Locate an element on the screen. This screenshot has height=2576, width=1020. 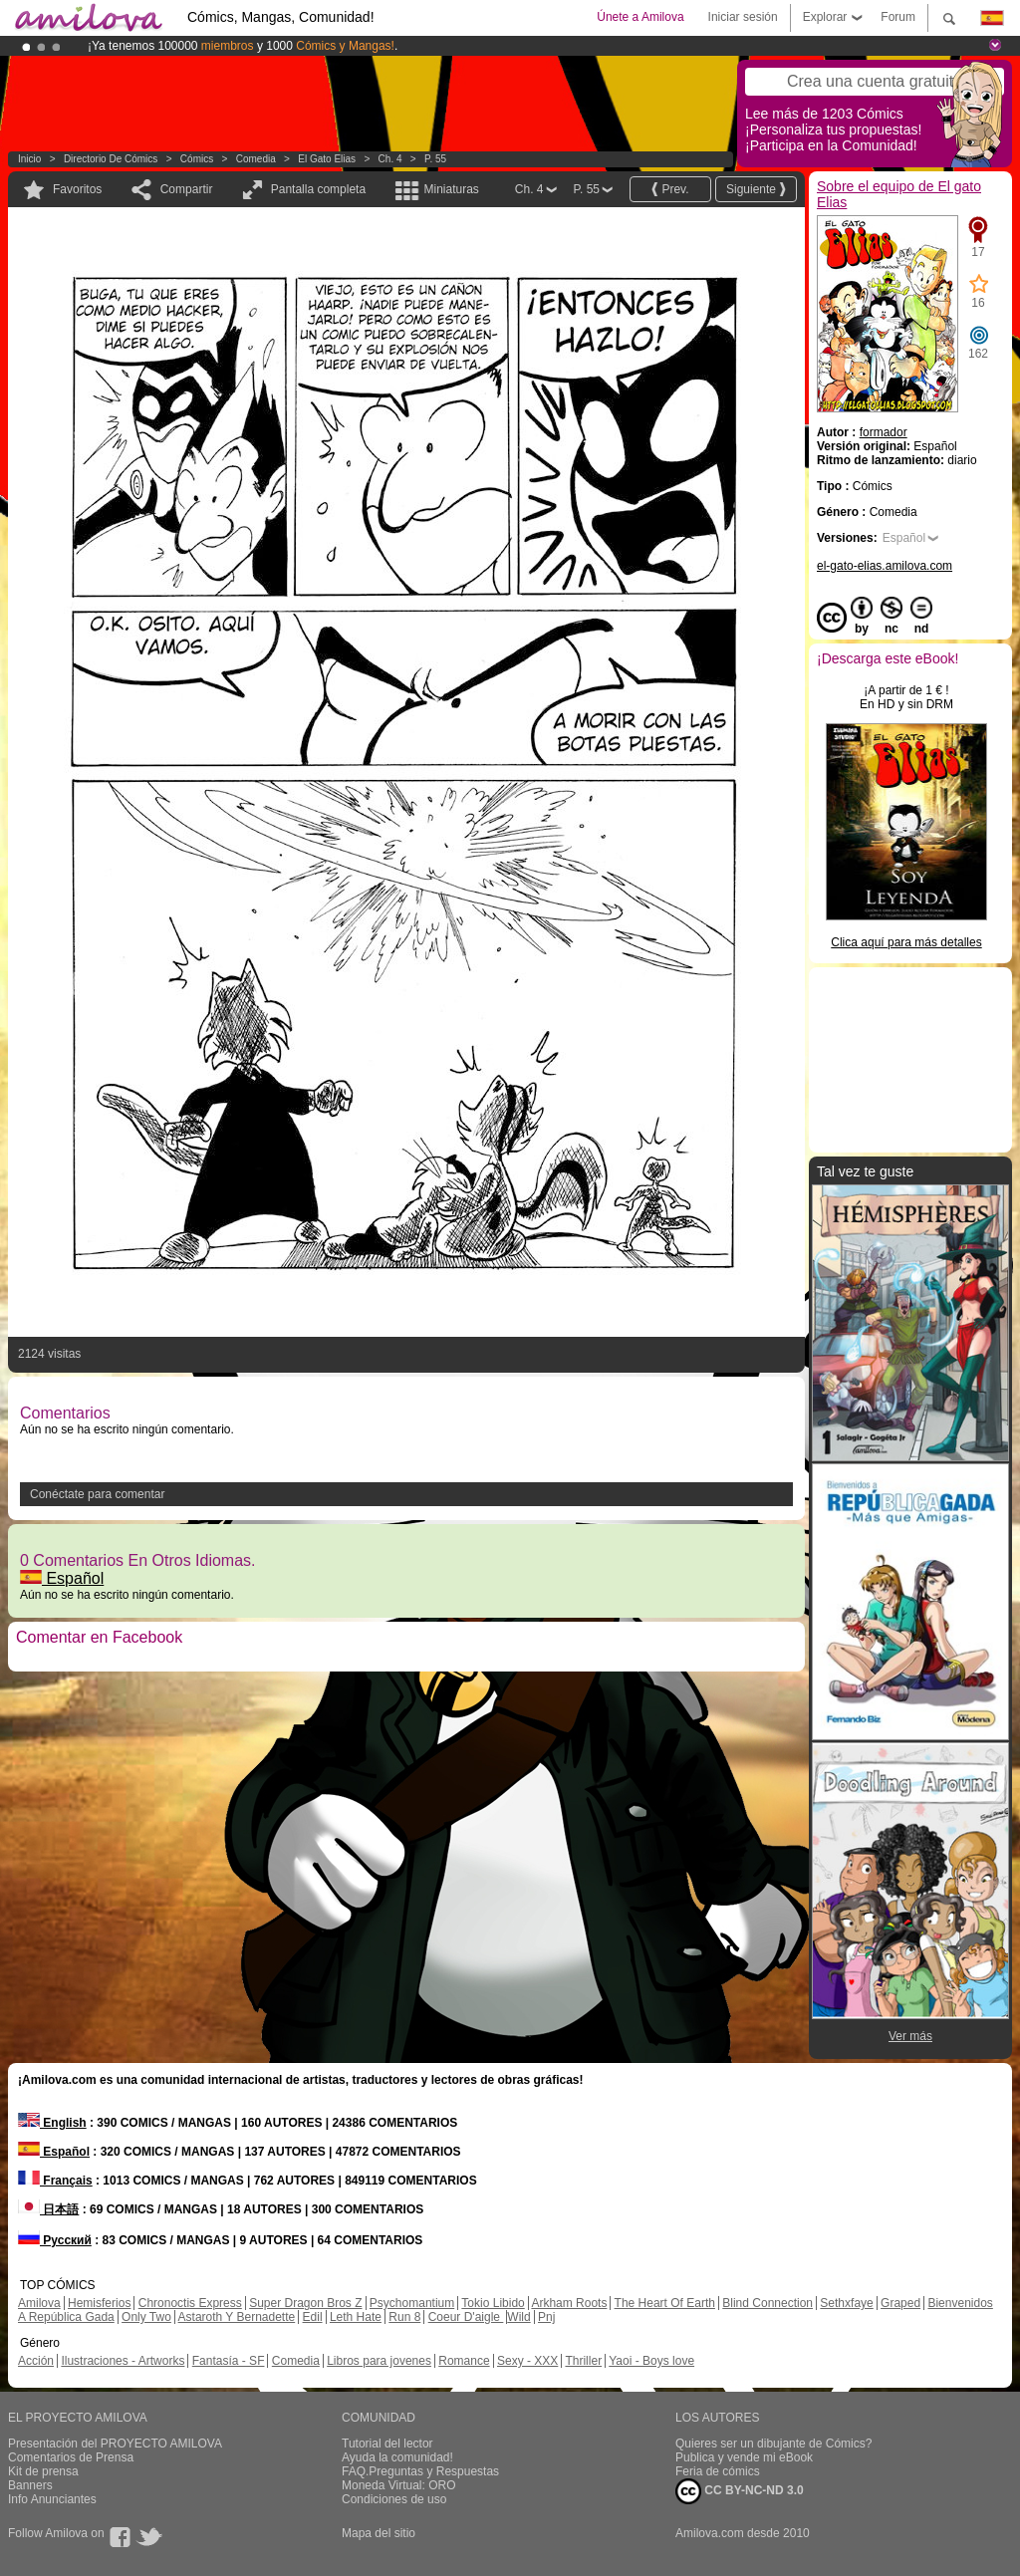
Thriller is located at coordinates (583, 2361).